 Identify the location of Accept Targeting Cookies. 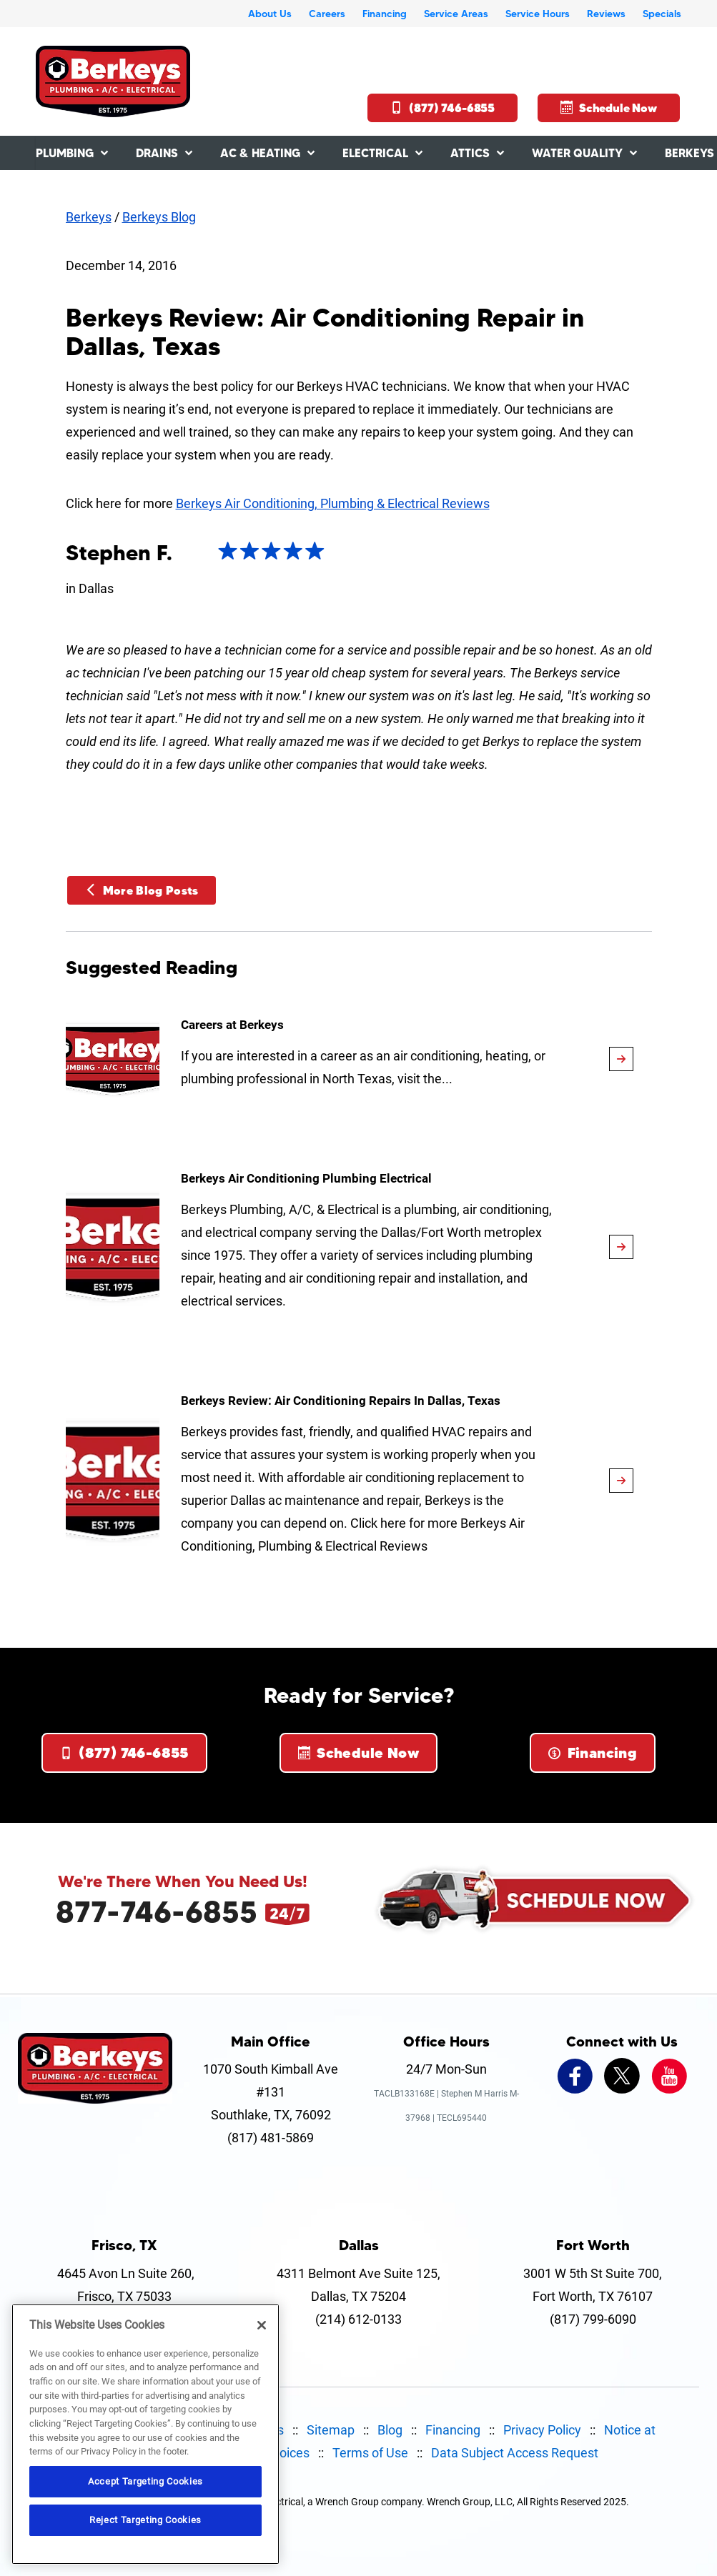
(145, 2481).